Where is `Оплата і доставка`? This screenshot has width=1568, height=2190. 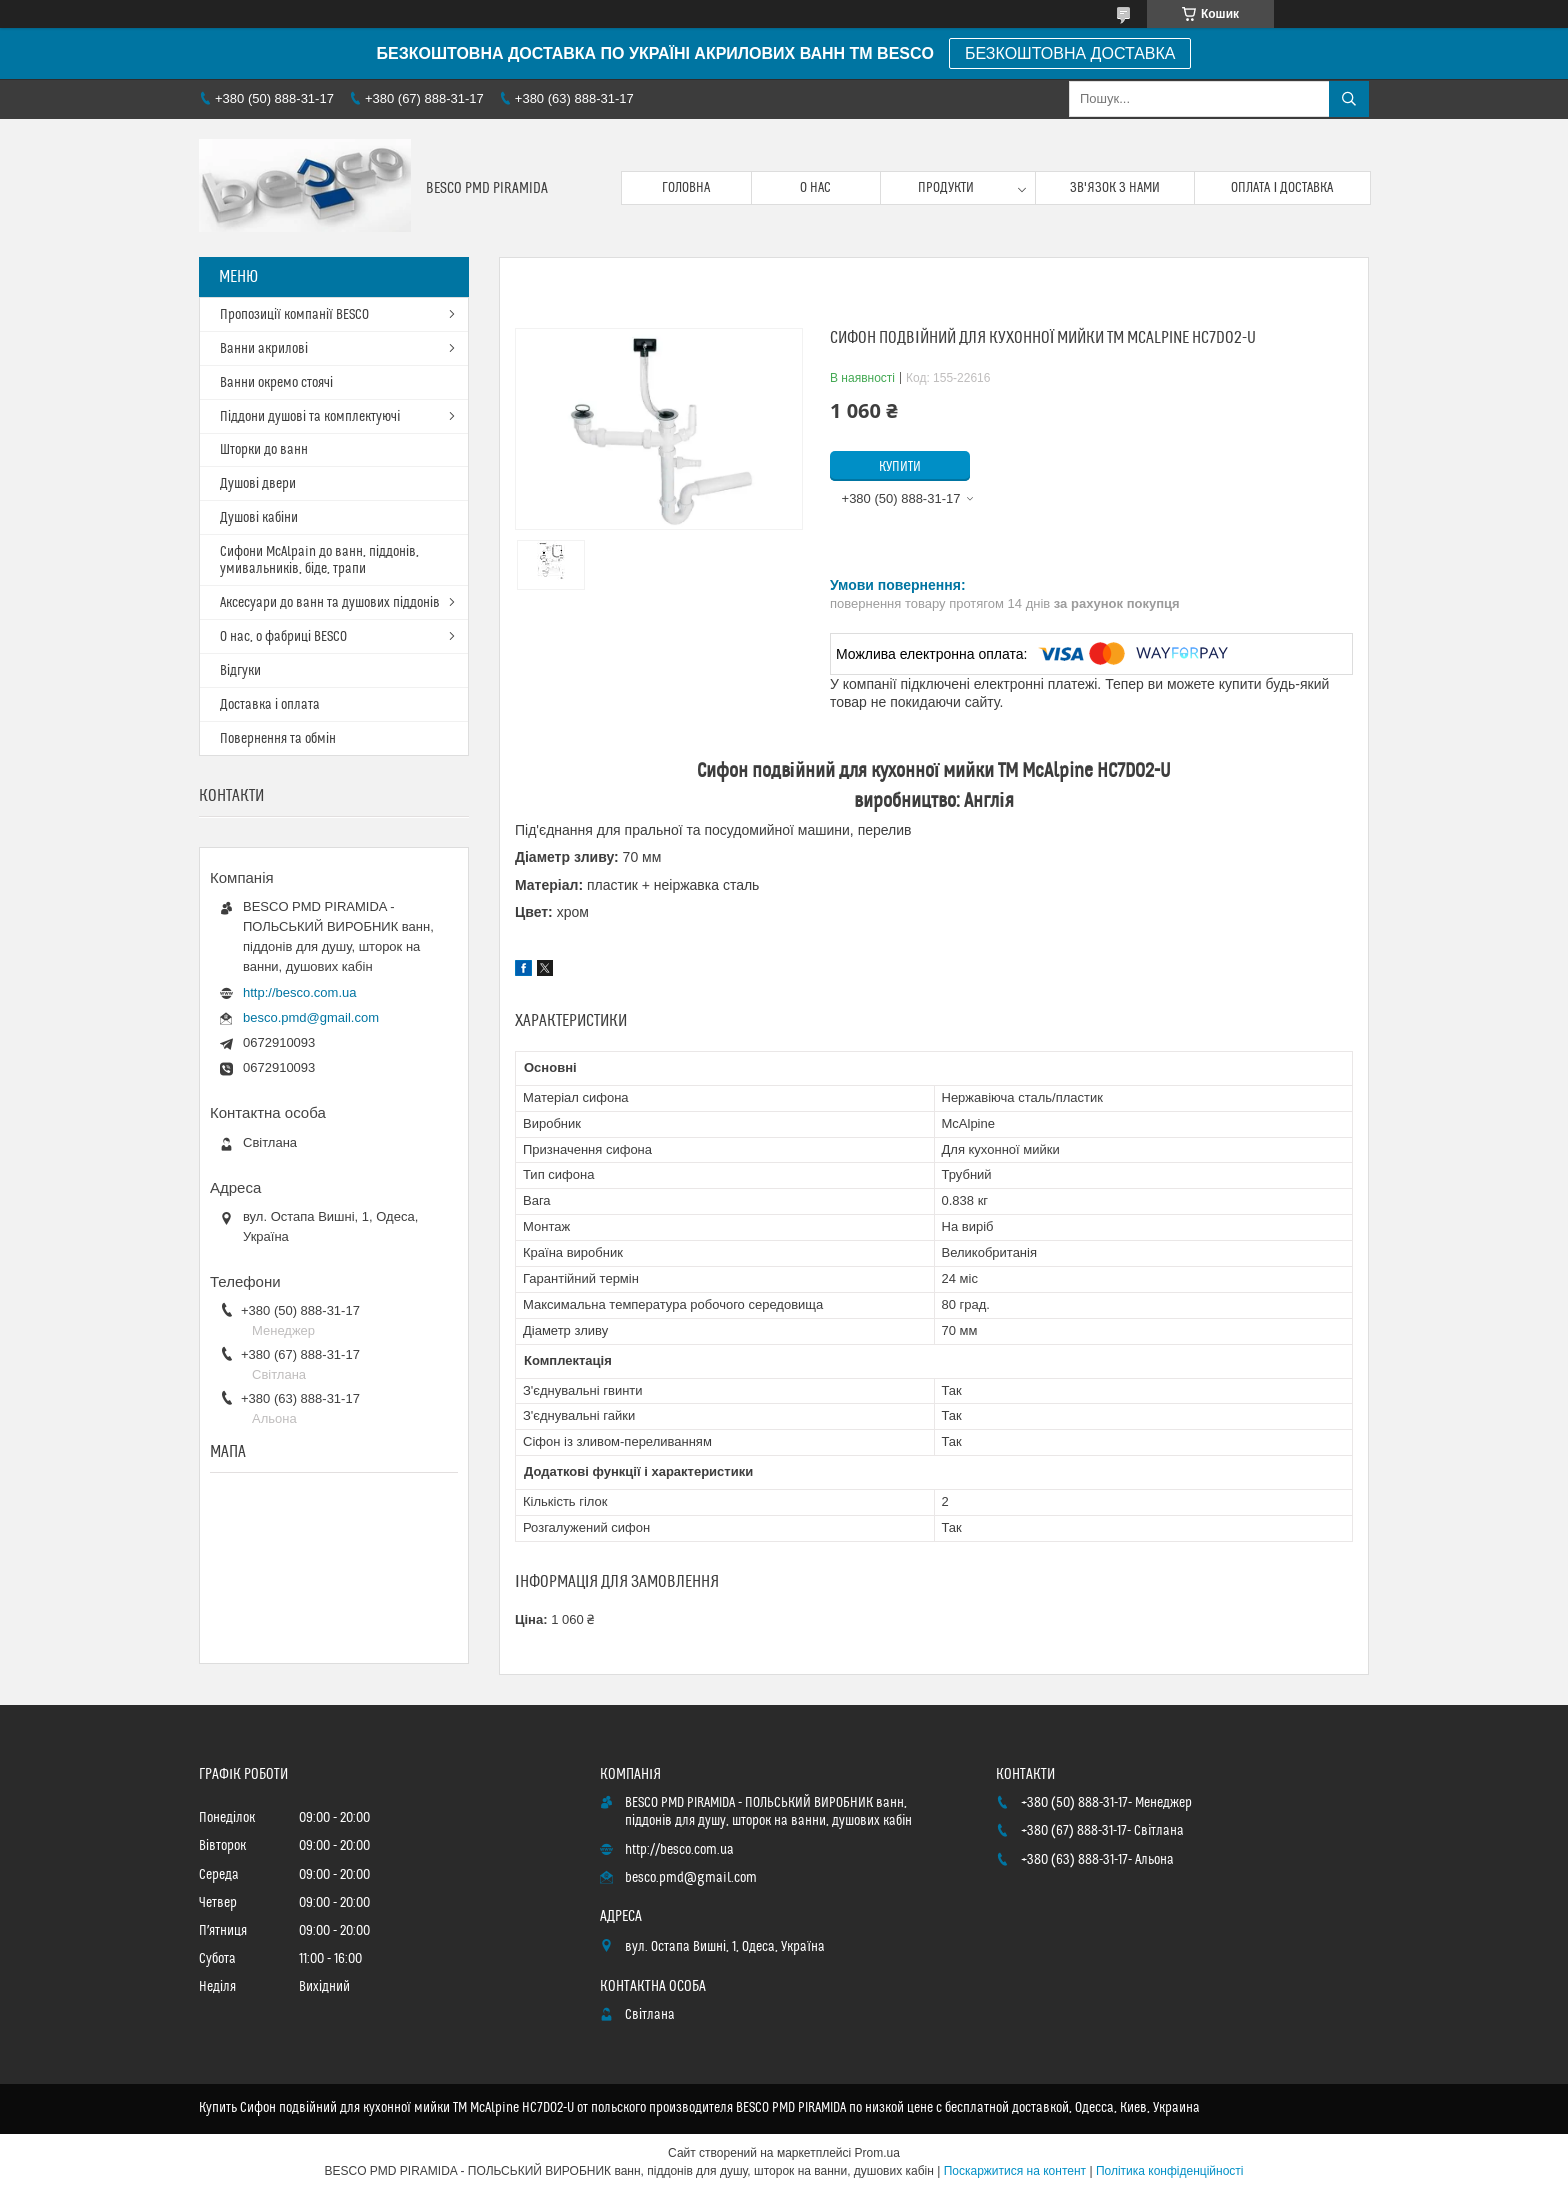
Оплата і доставка is located at coordinates (1282, 188).